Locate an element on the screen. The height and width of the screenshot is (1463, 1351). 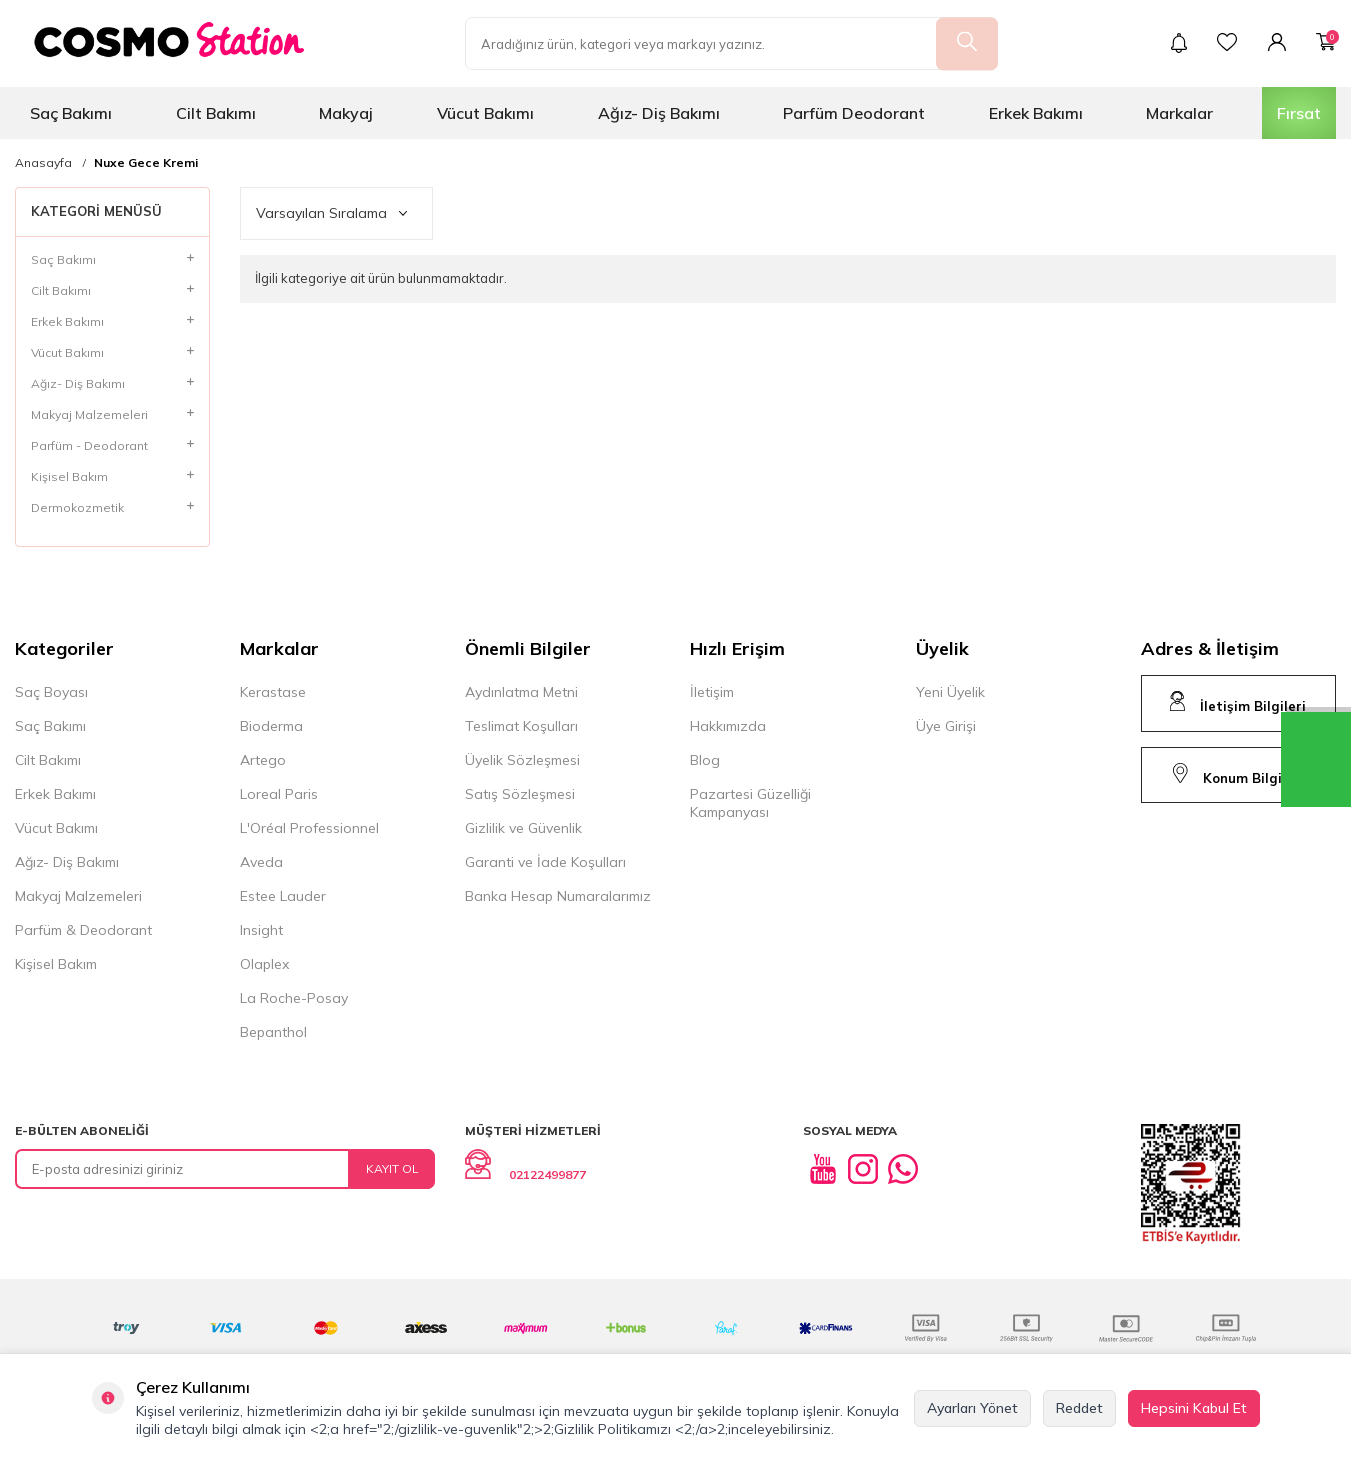
Erkek Bakımı is located at coordinates (1036, 113).